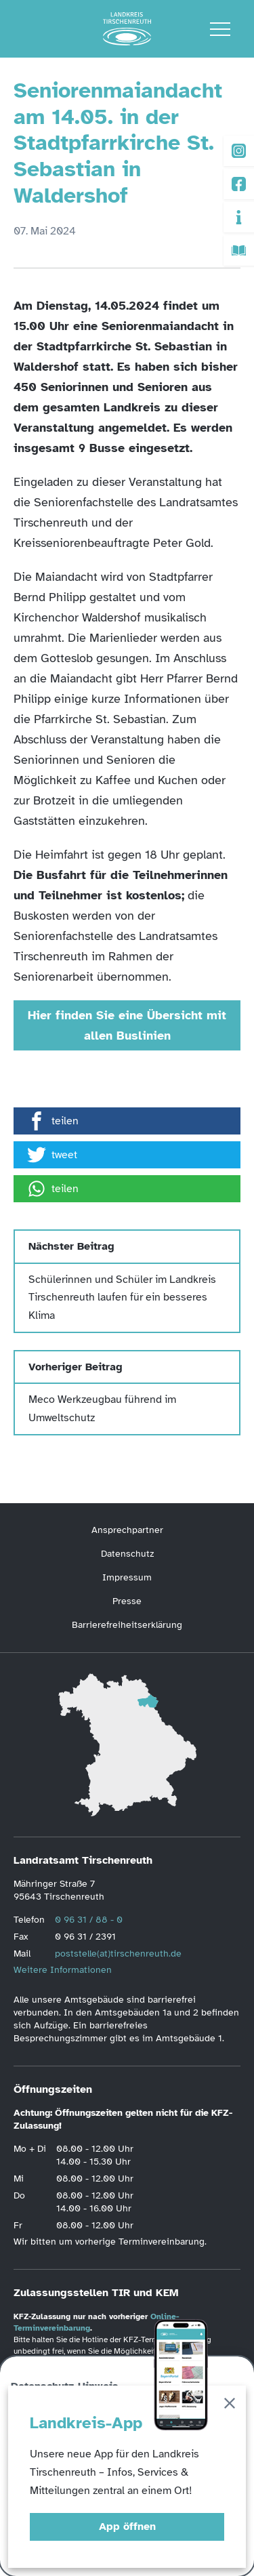 Image resolution: width=254 pixels, height=2576 pixels. I want to click on 0 96 31 / 88 - 0, so click(89, 1919).